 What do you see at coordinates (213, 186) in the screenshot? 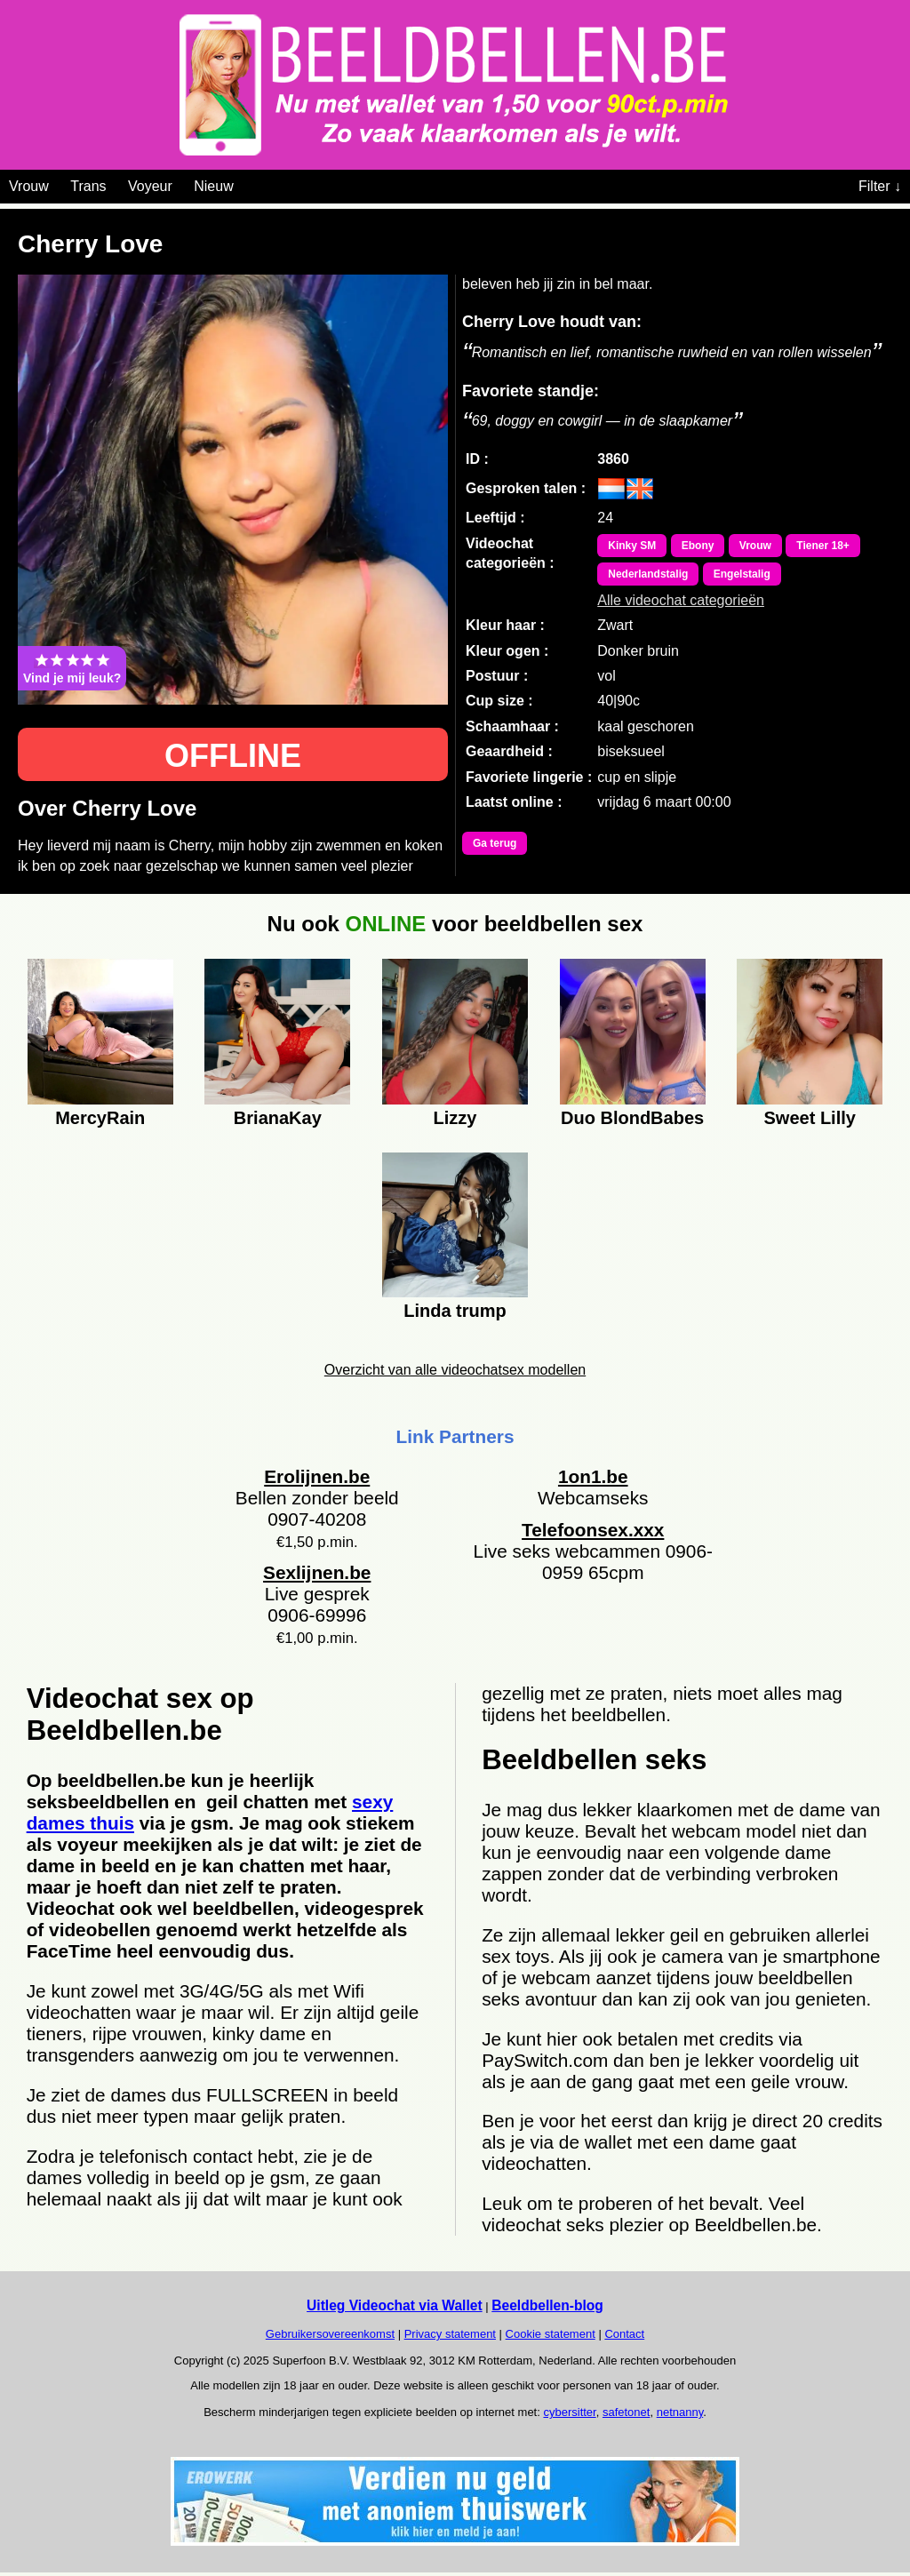
I see `Nieuw` at bounding box center [213, 186].